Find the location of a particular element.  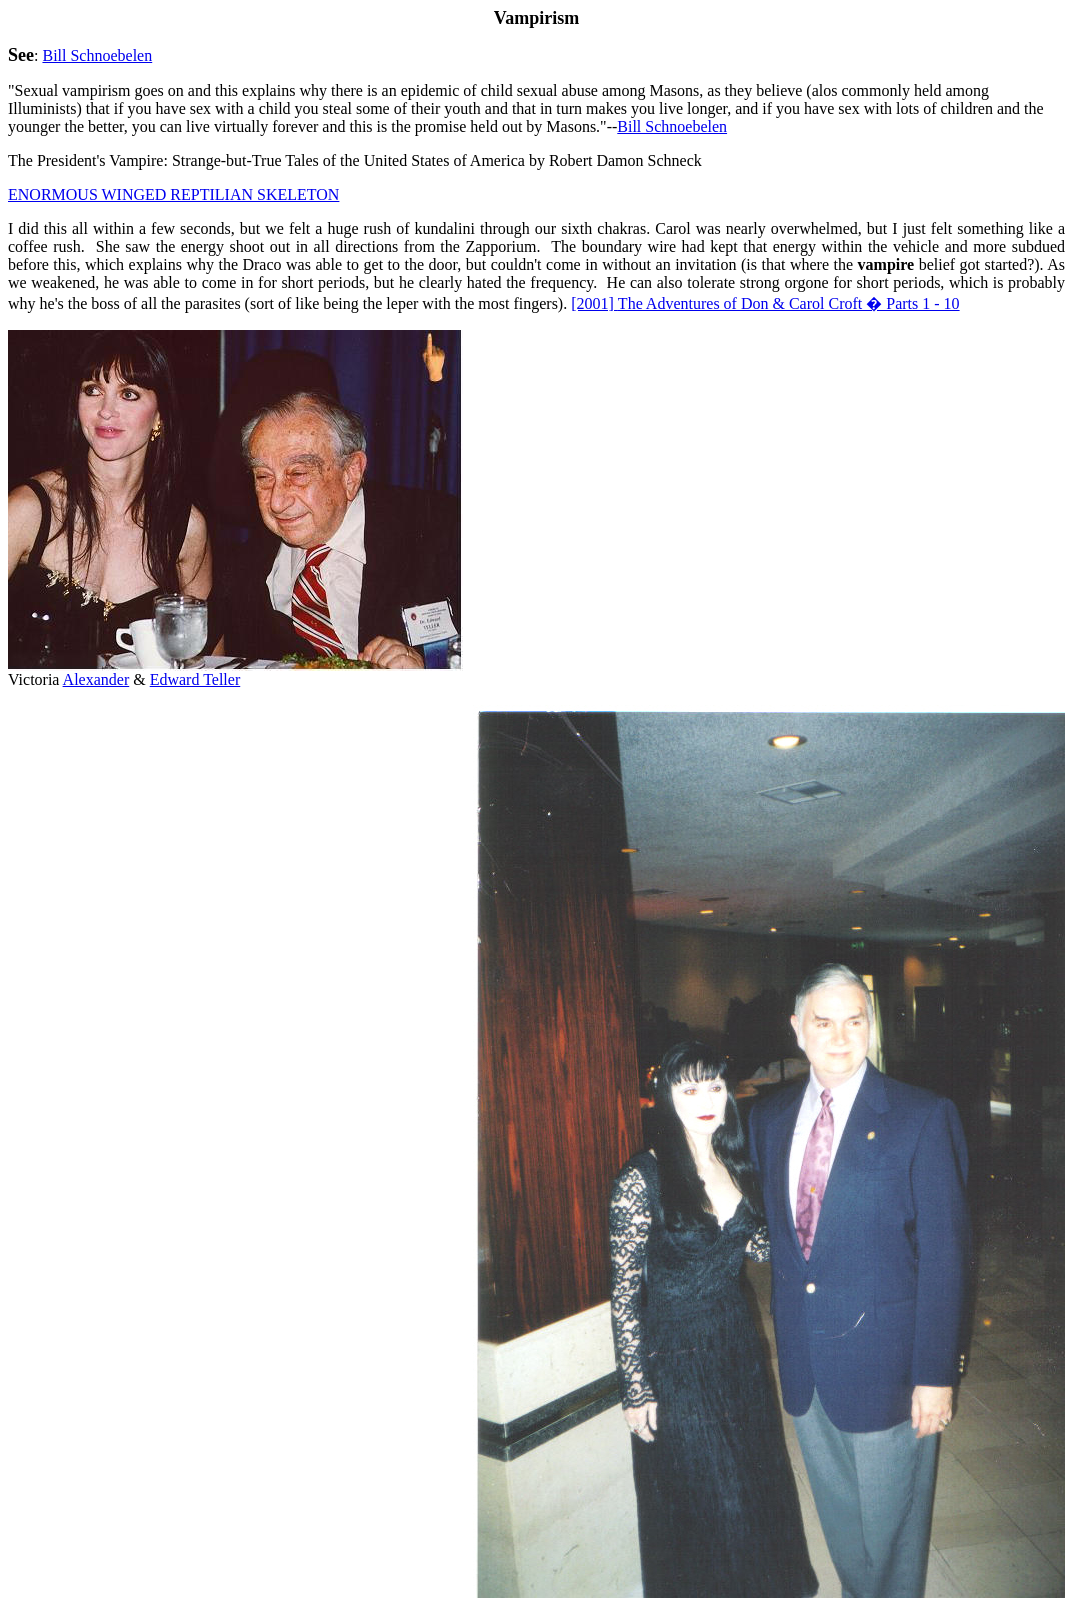

Bill Schnoebelen is located at coordinates (97, 55).